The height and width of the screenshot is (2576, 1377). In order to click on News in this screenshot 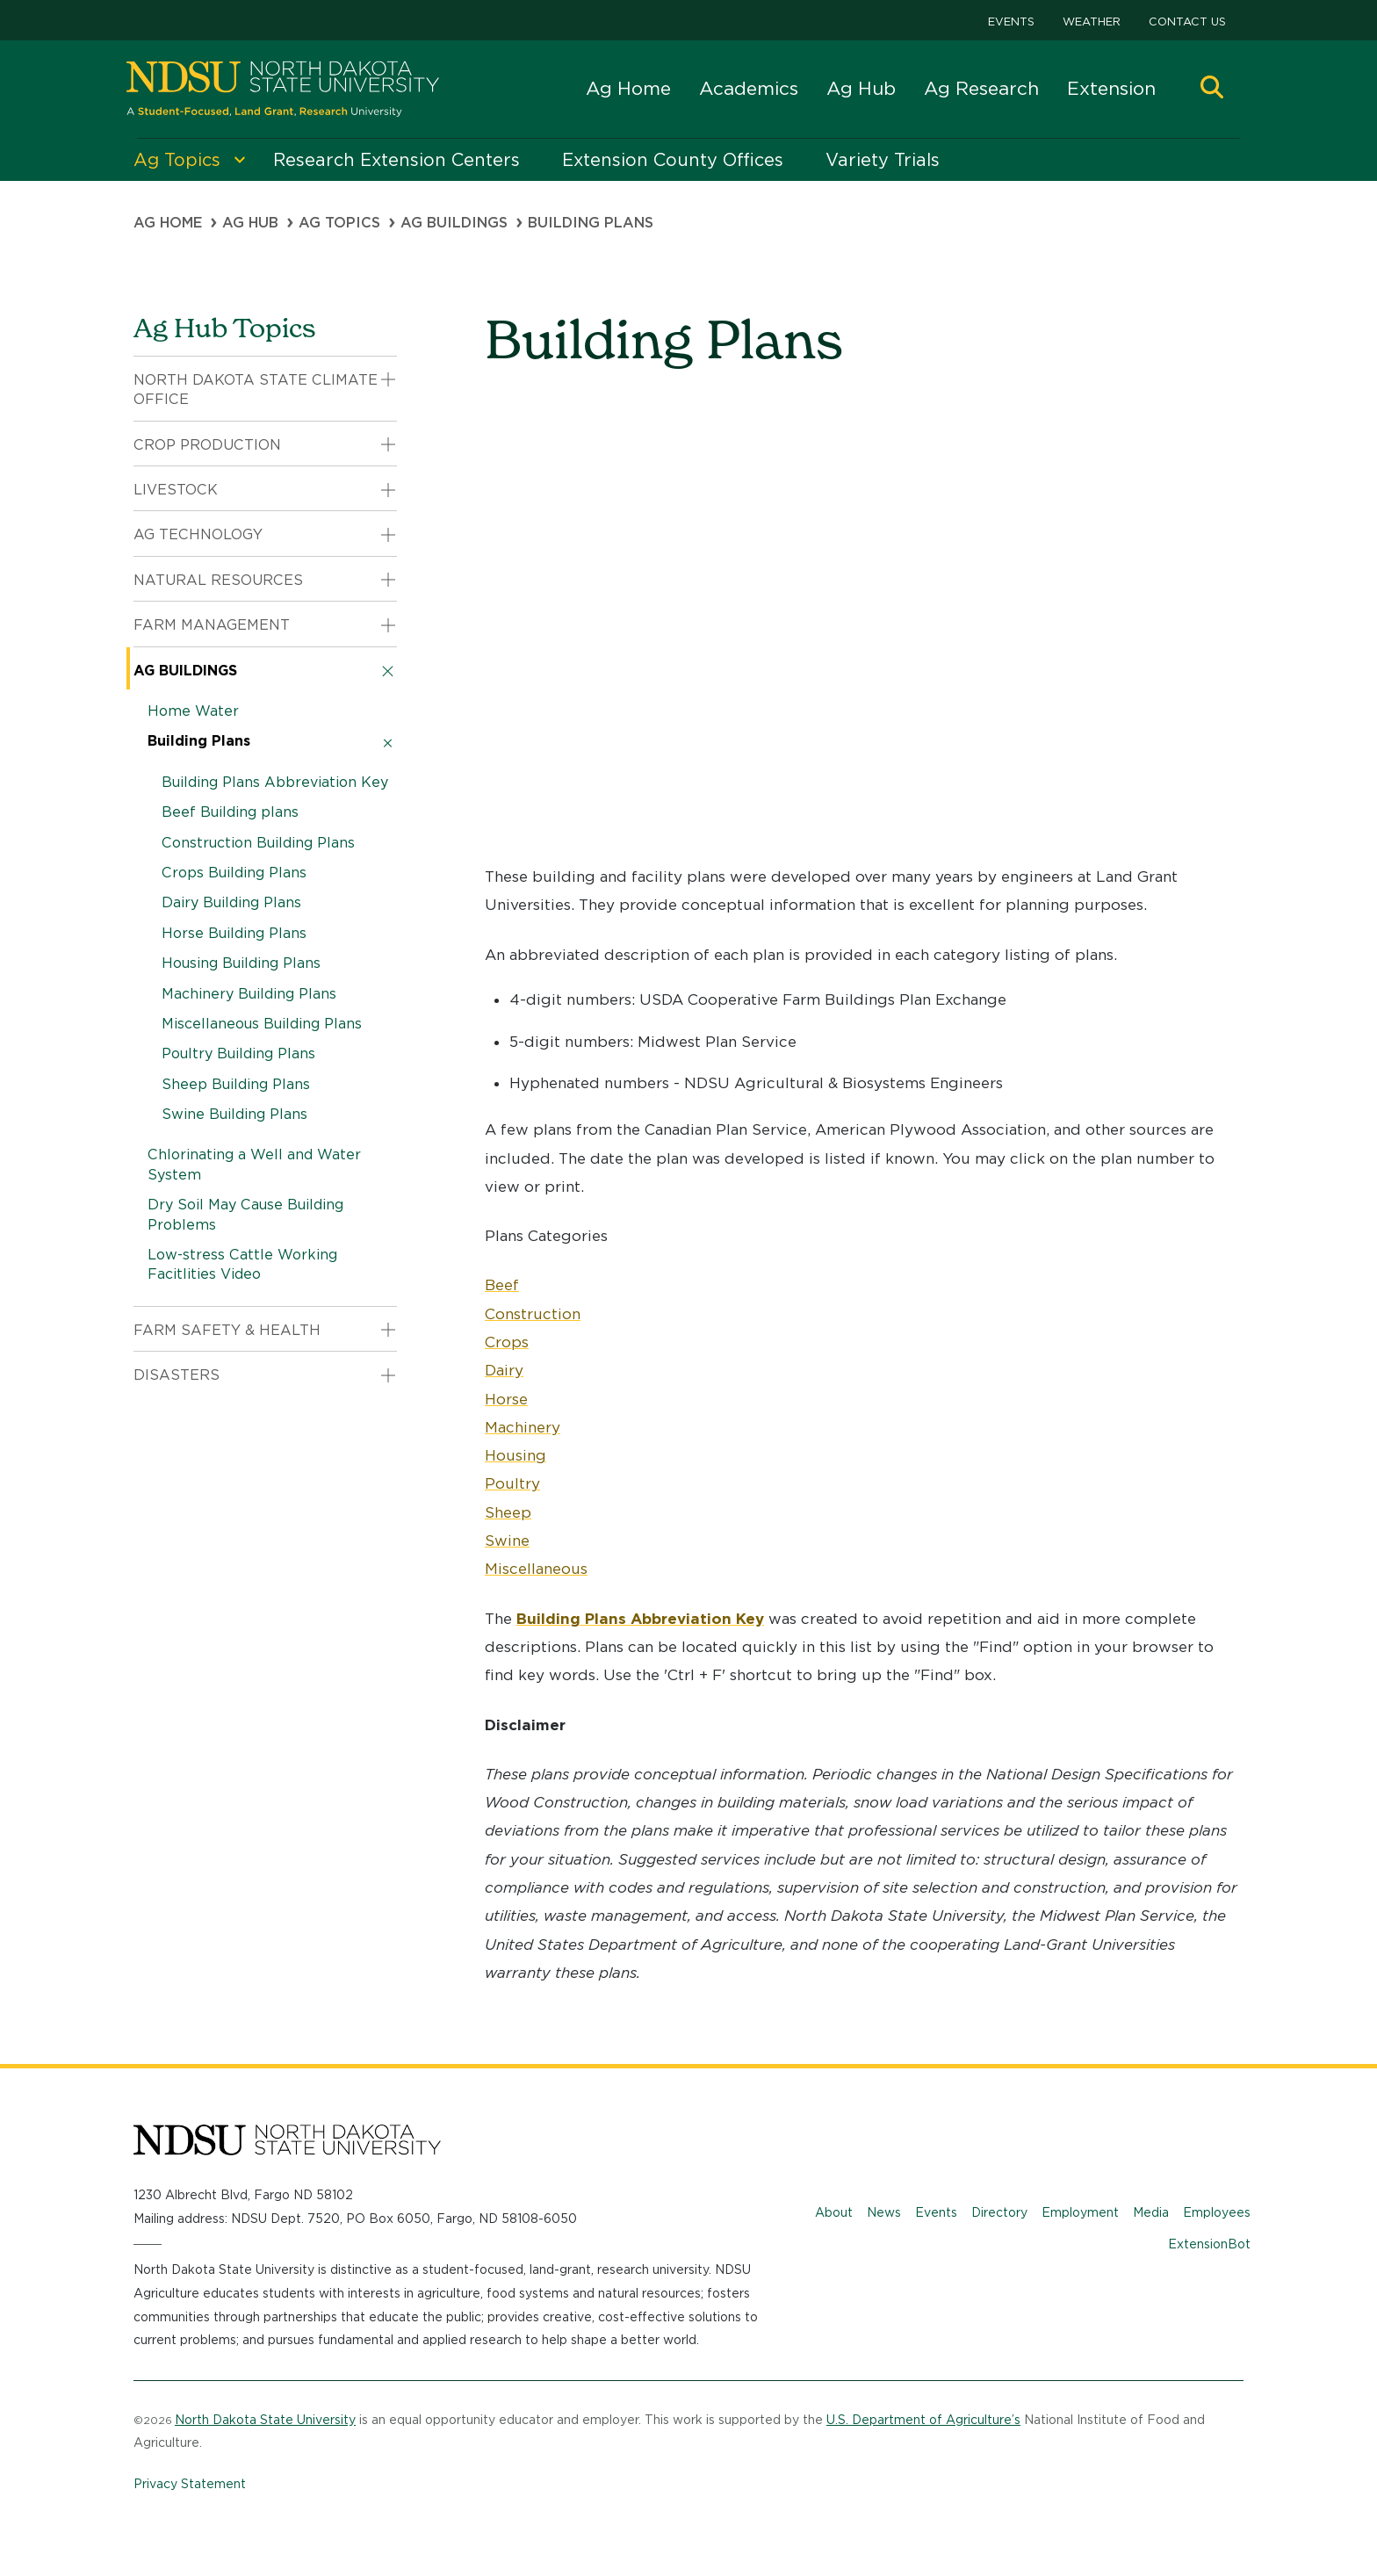, I will do `click(884, 2212)`.